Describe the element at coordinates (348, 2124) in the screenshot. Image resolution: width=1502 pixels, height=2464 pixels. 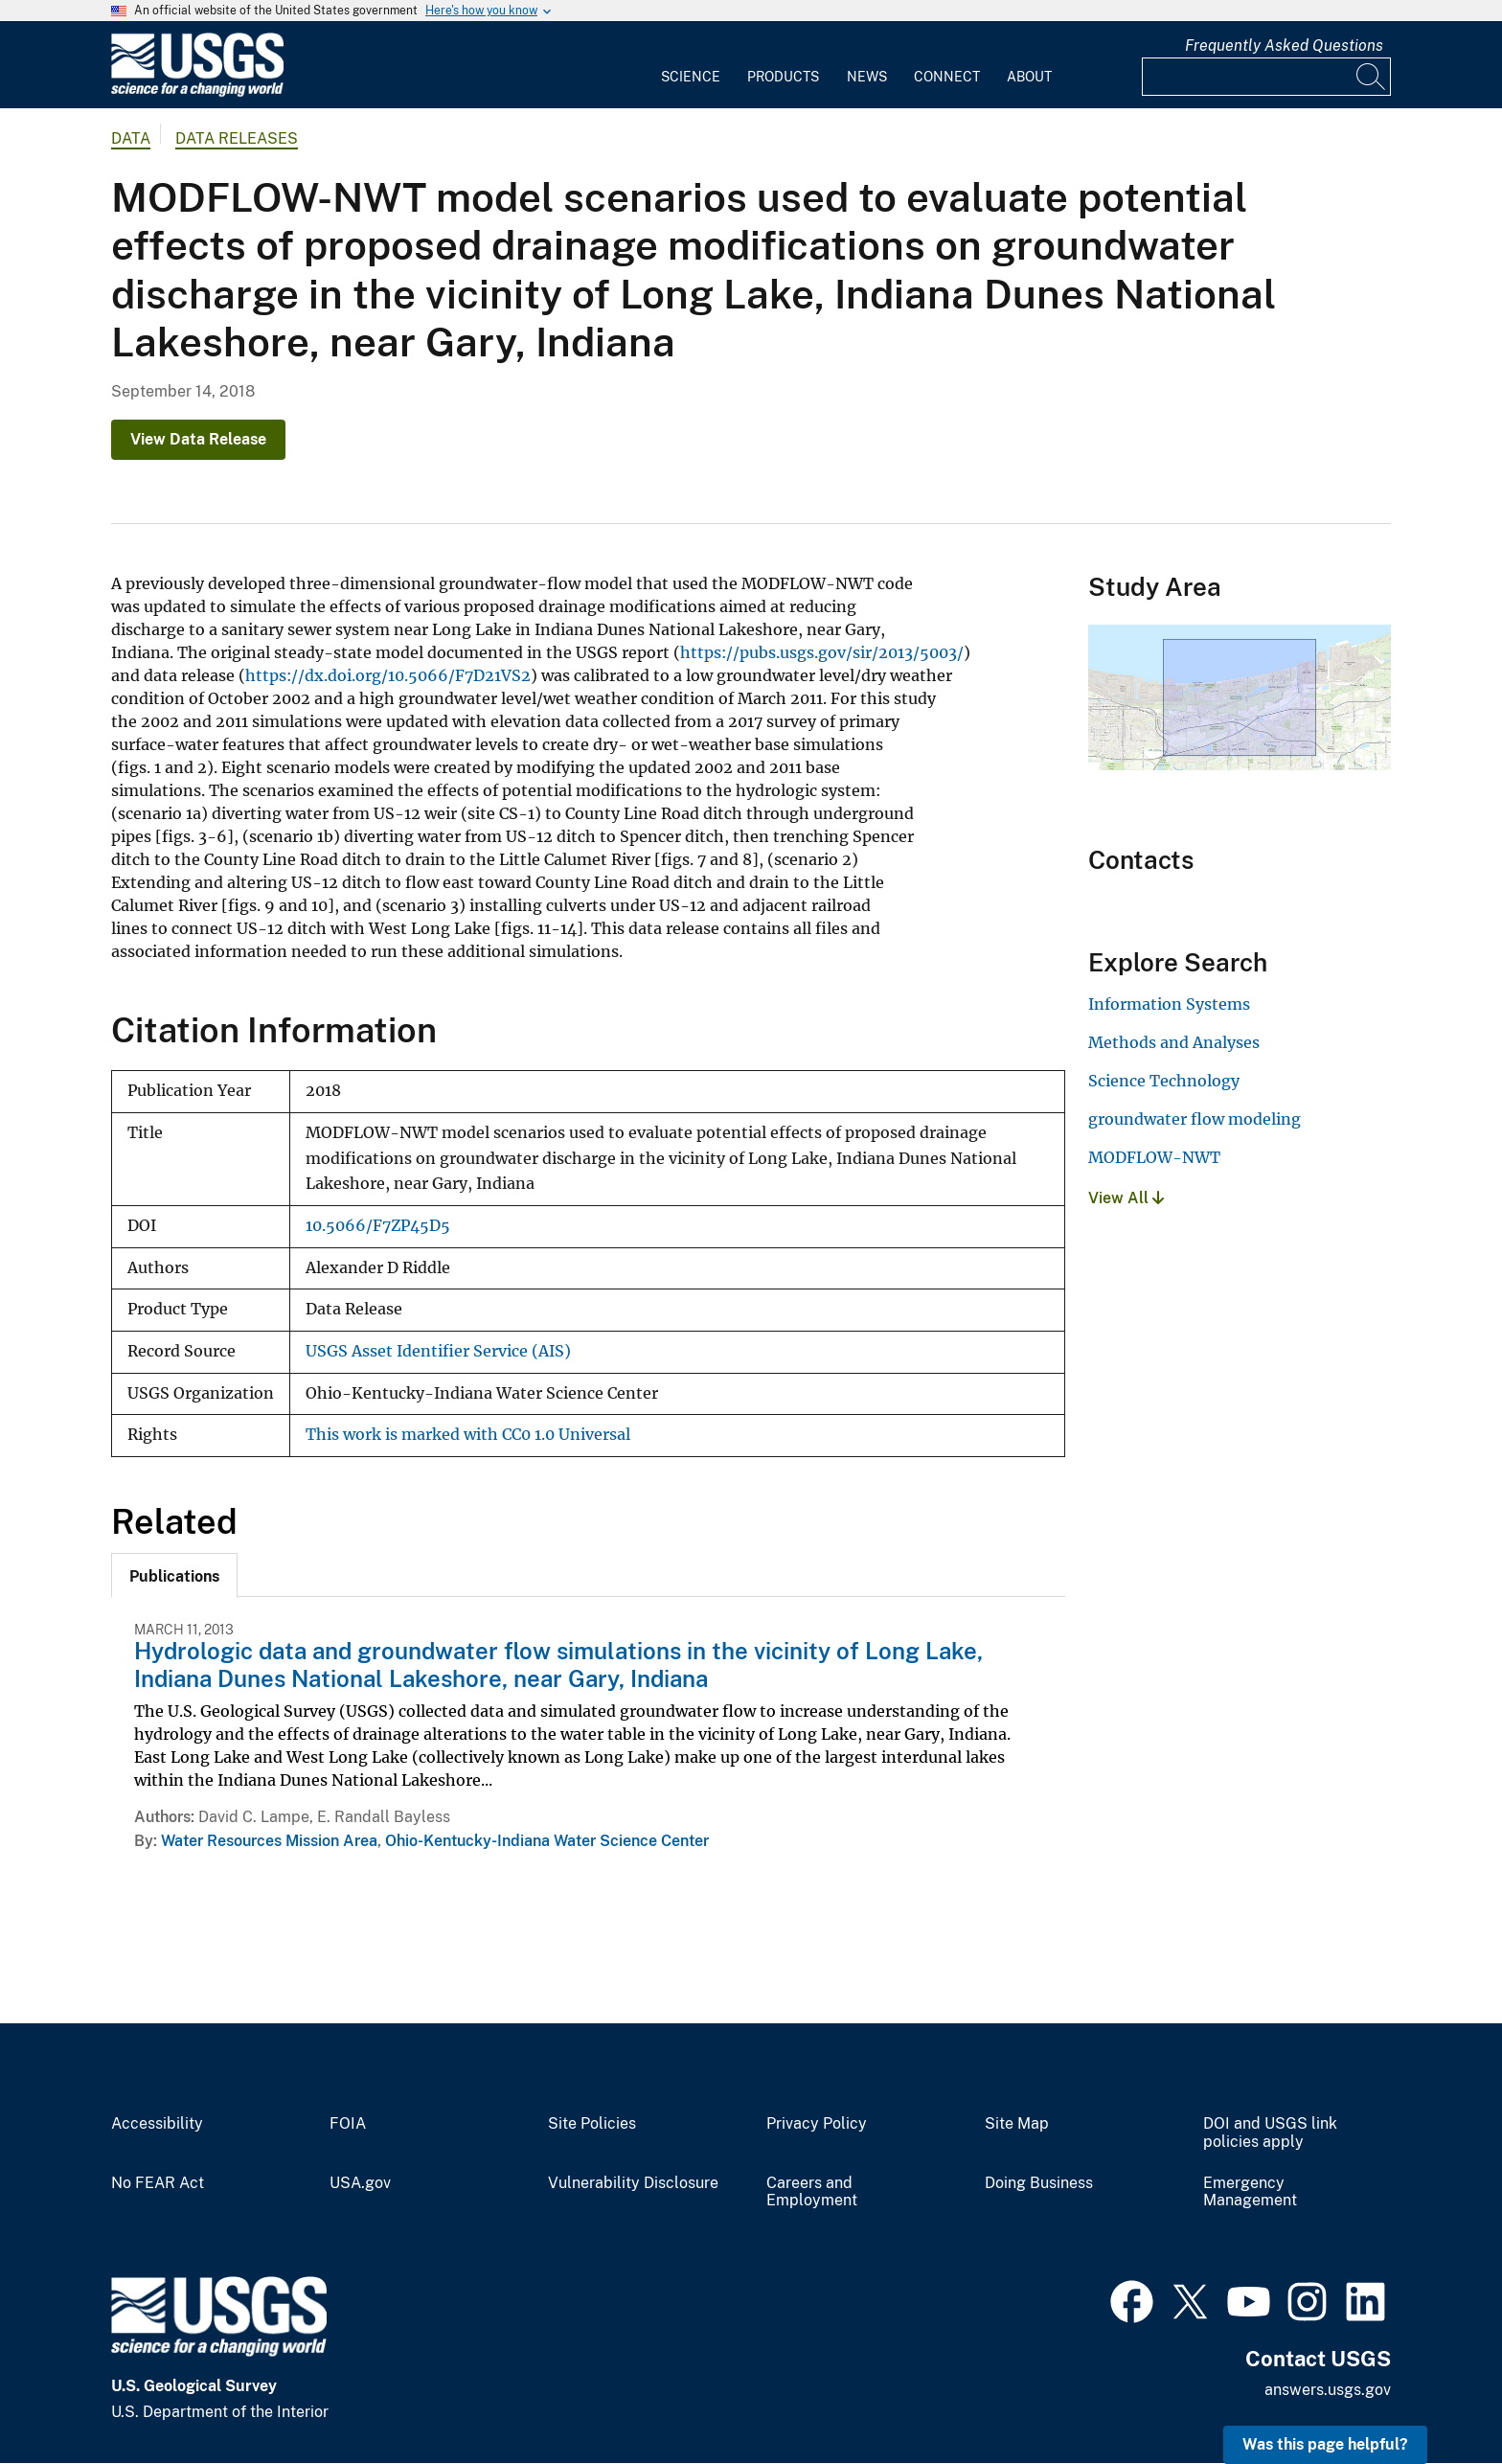
I see `FOIA` at that location.